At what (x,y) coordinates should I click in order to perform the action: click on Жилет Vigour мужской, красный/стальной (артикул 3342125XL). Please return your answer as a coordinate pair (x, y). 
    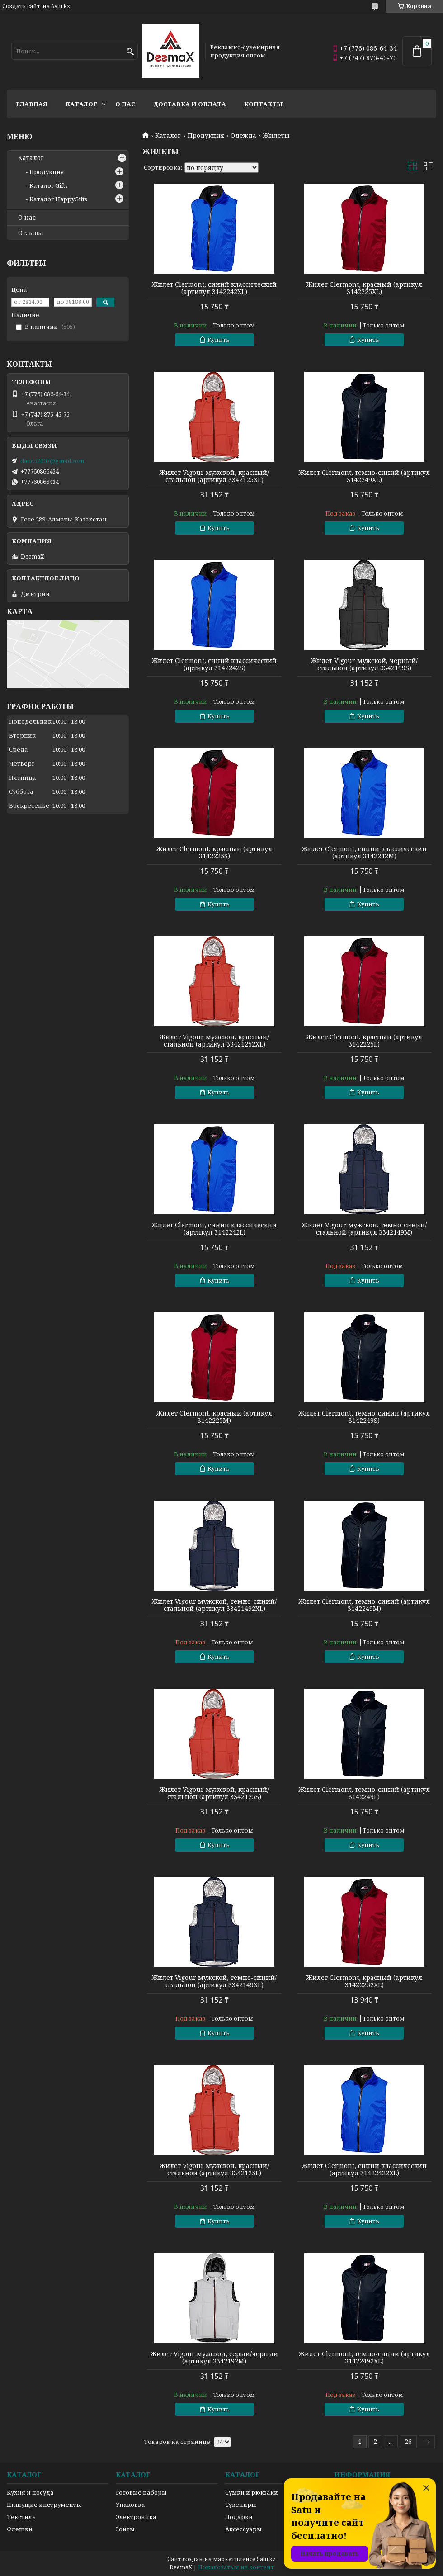
    Looking at the image, I should click on (214, 476).